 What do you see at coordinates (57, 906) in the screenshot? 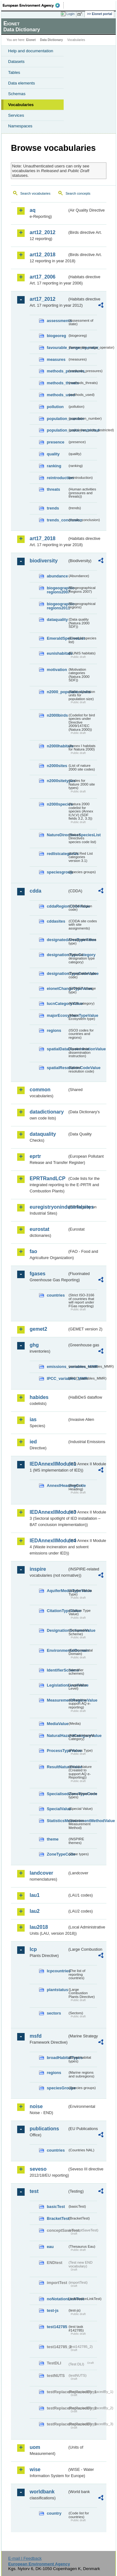
I see `cddaRegionCodeValue` at bounding box center [57, 906].